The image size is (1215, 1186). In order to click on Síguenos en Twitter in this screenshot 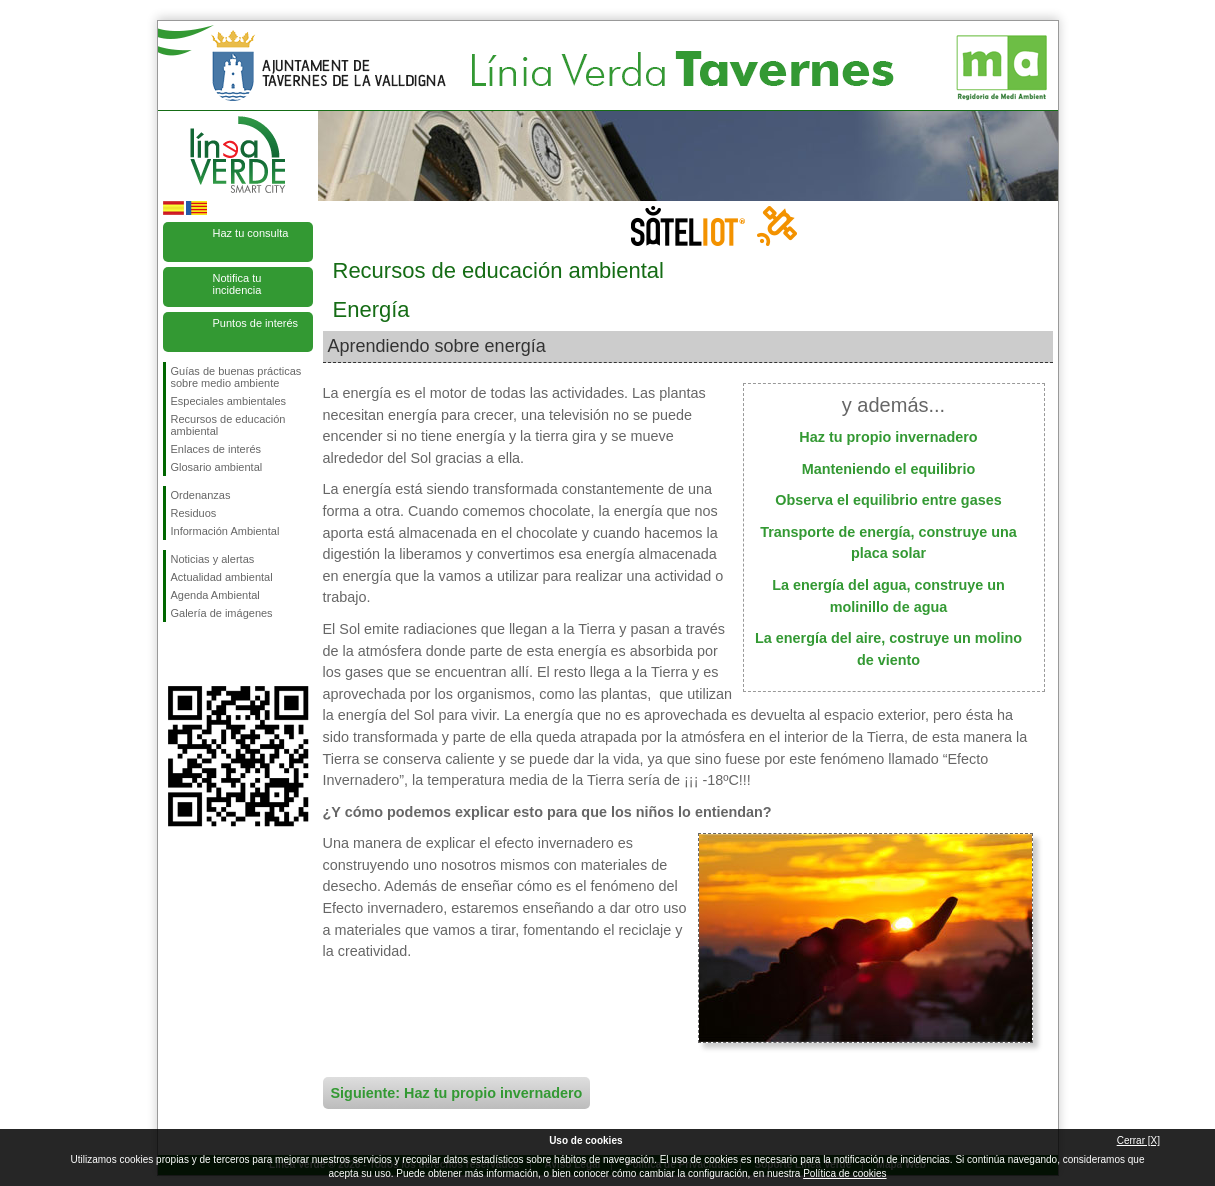, I will do `click(208, 654)`.